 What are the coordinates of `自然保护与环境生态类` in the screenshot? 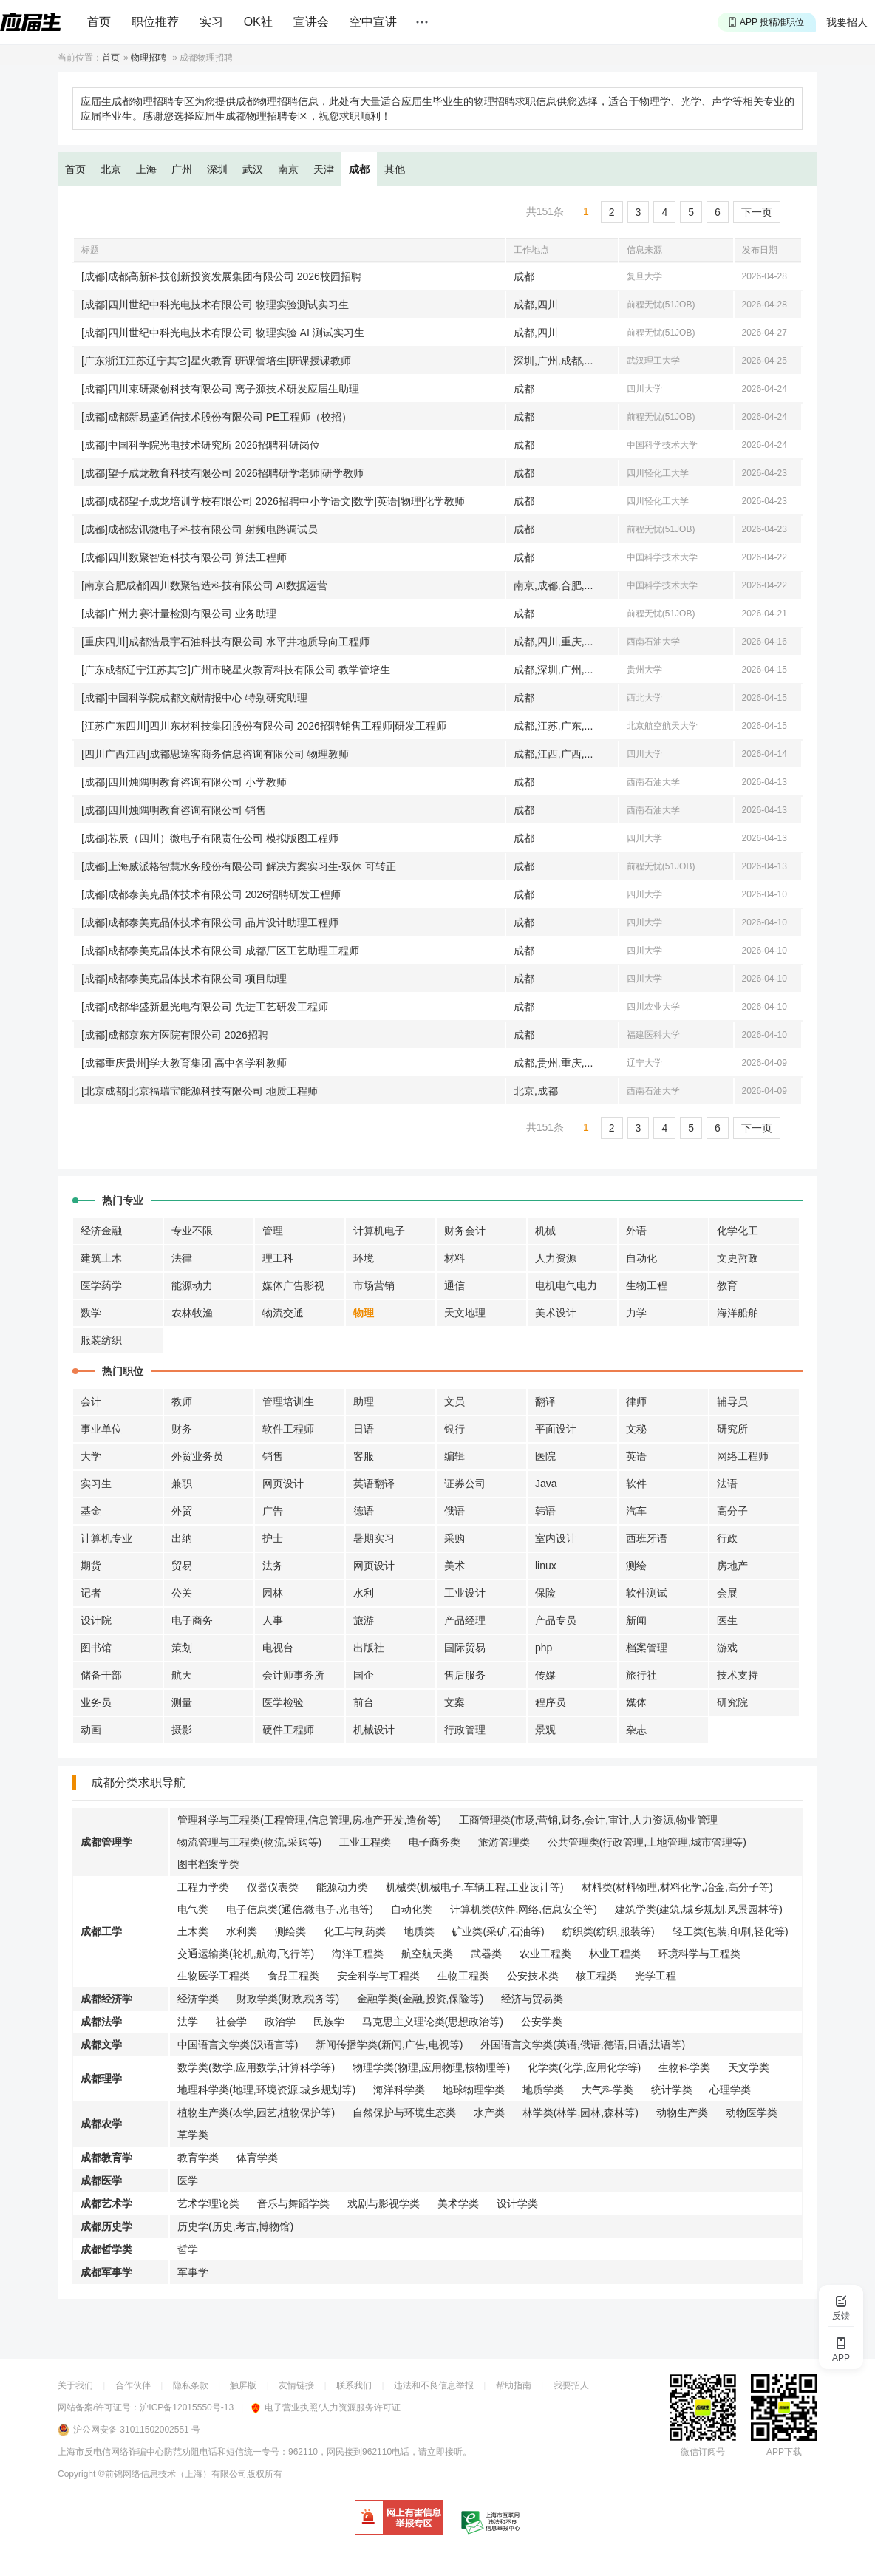 It's located at (404, 2112).